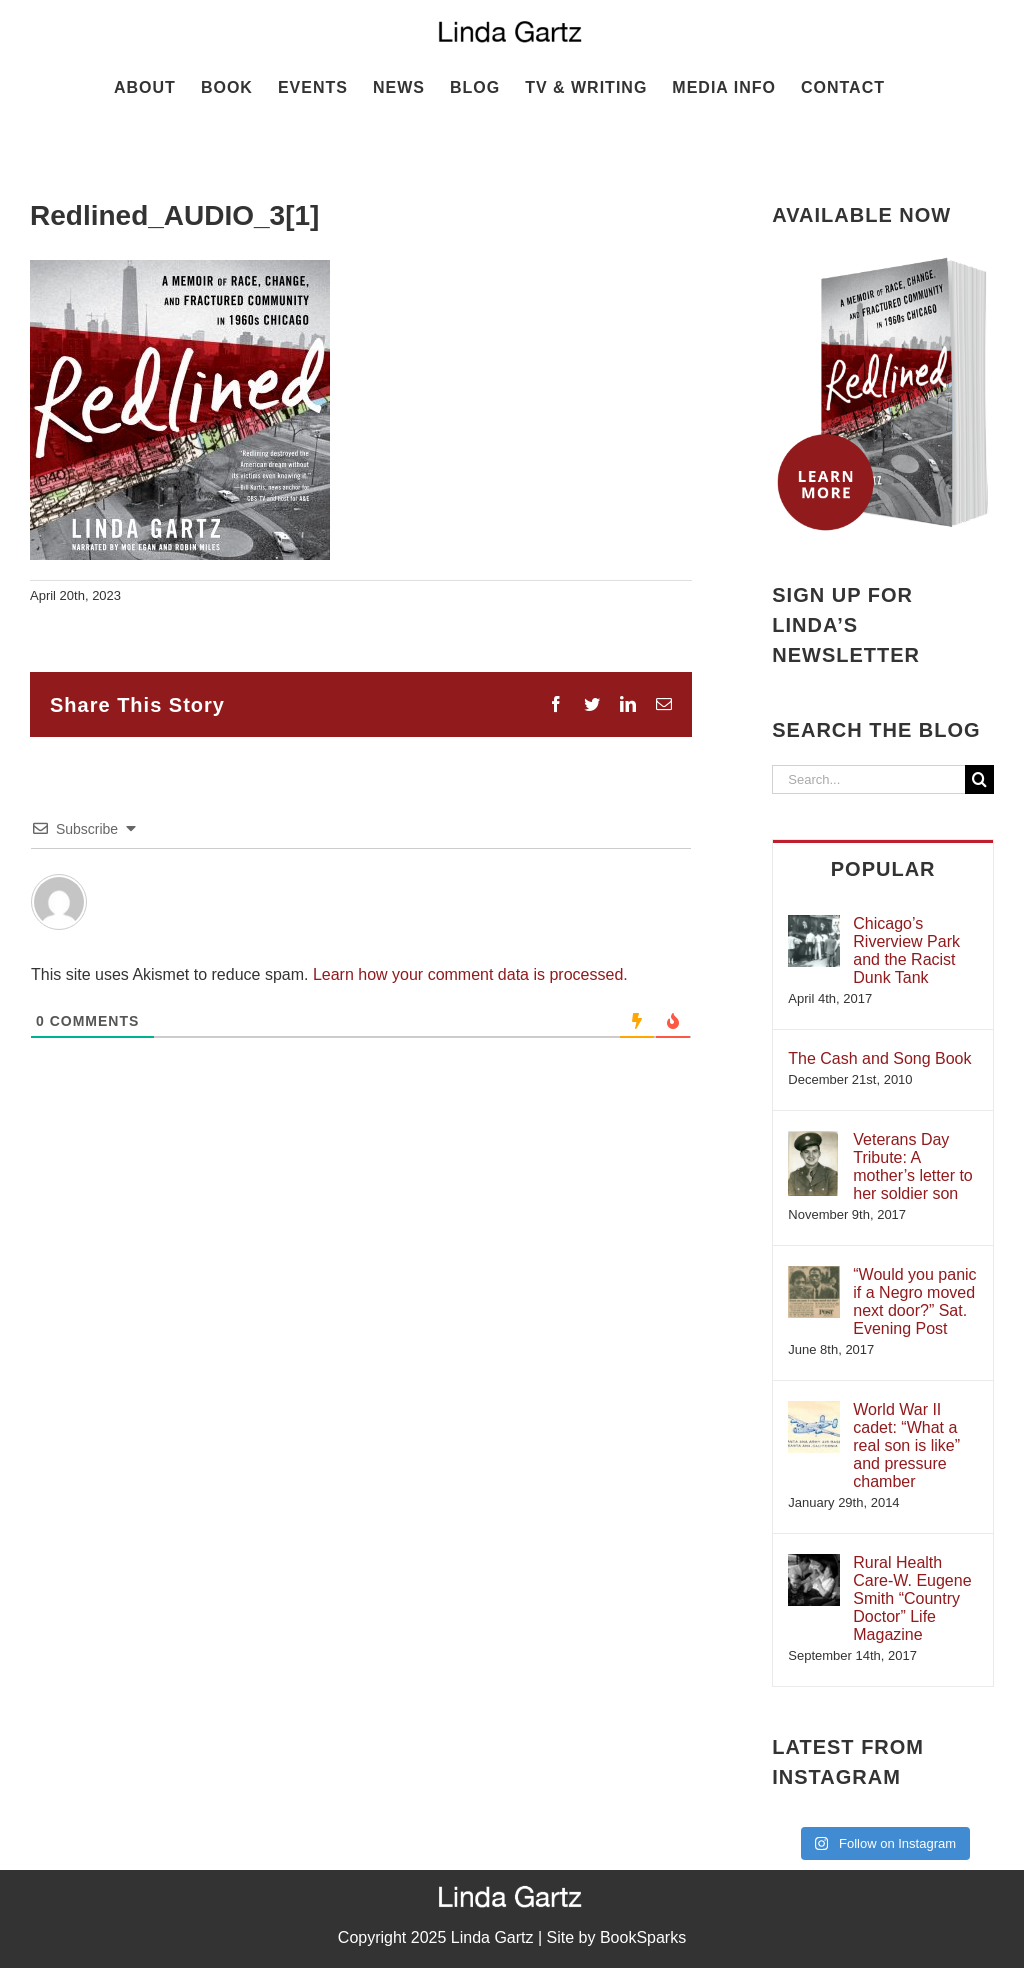 The image size is (1024, 1968). Describe the element at coordinates (906, 1445) in the screenshot. I see `World War II cadet: “What a real son is like” and pressure chamber` at that location.